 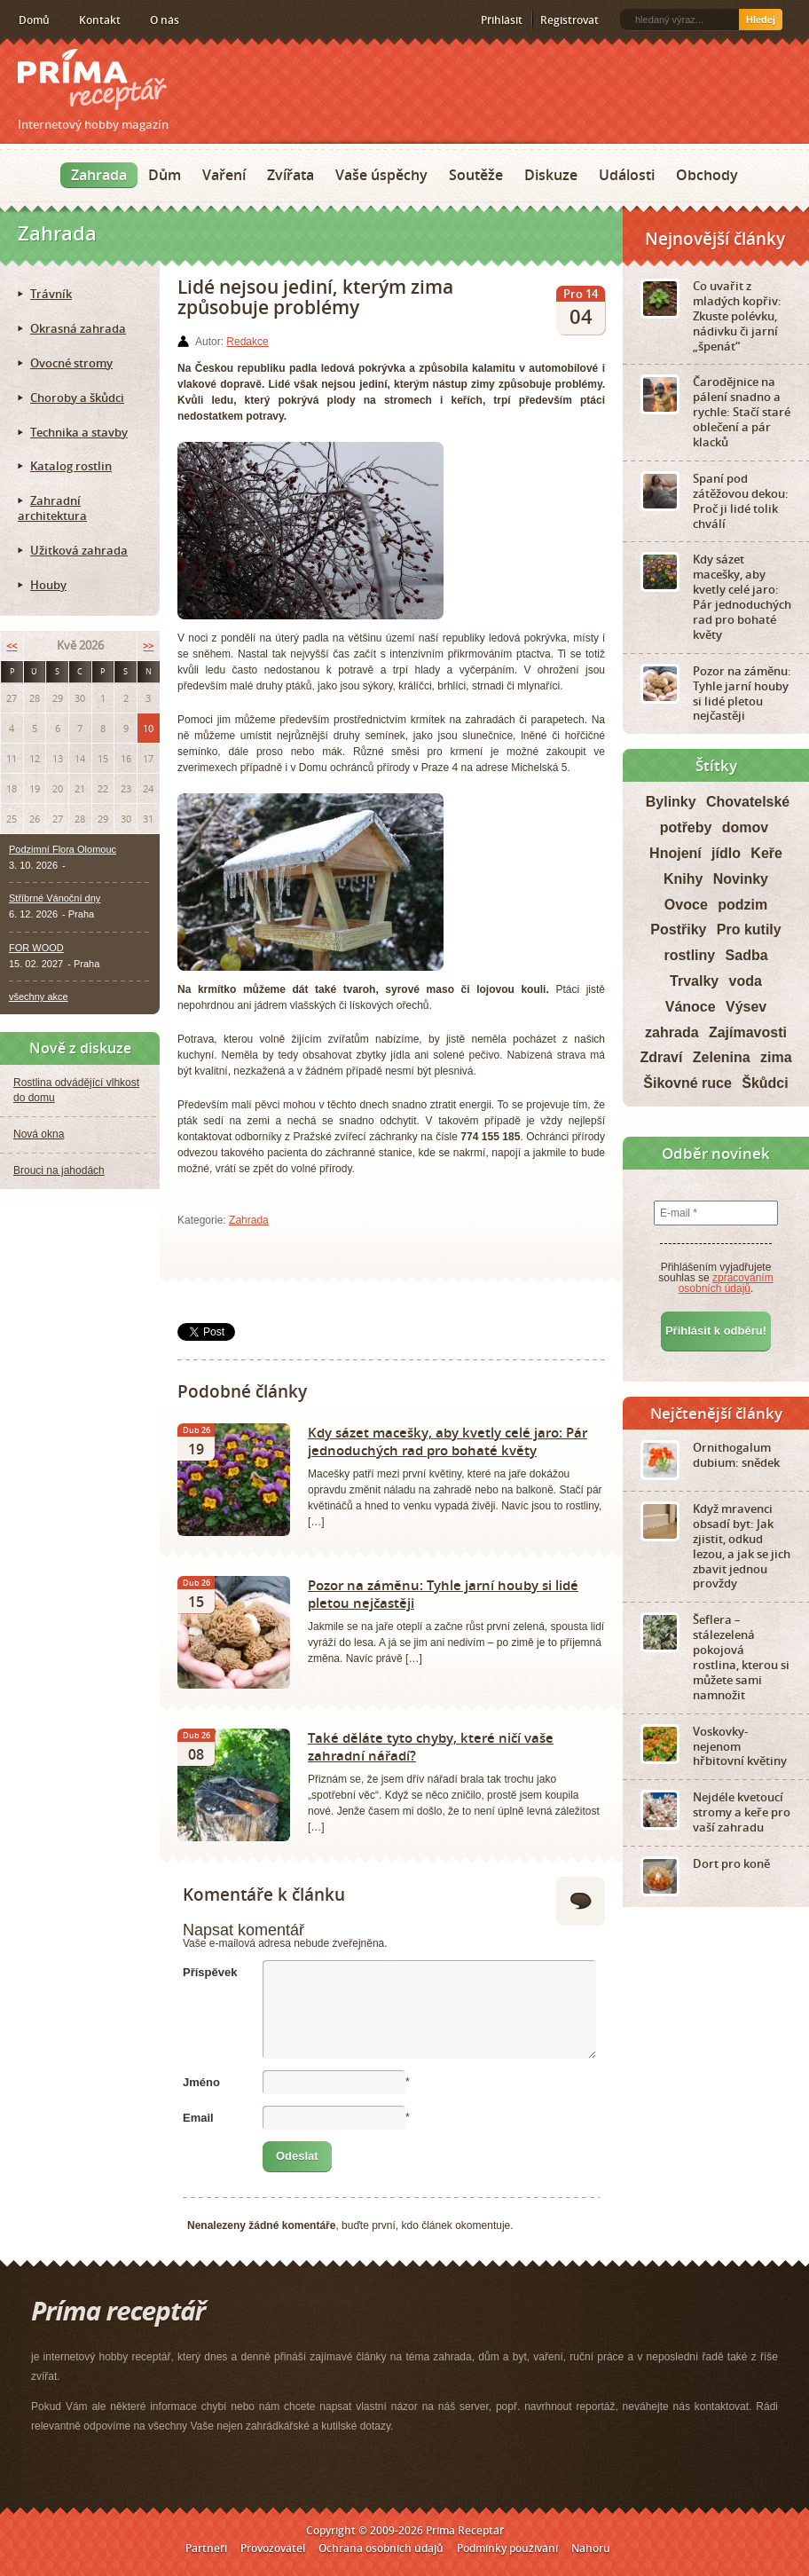 I want to click on Provozovatel, so click(x=272, y=2548).